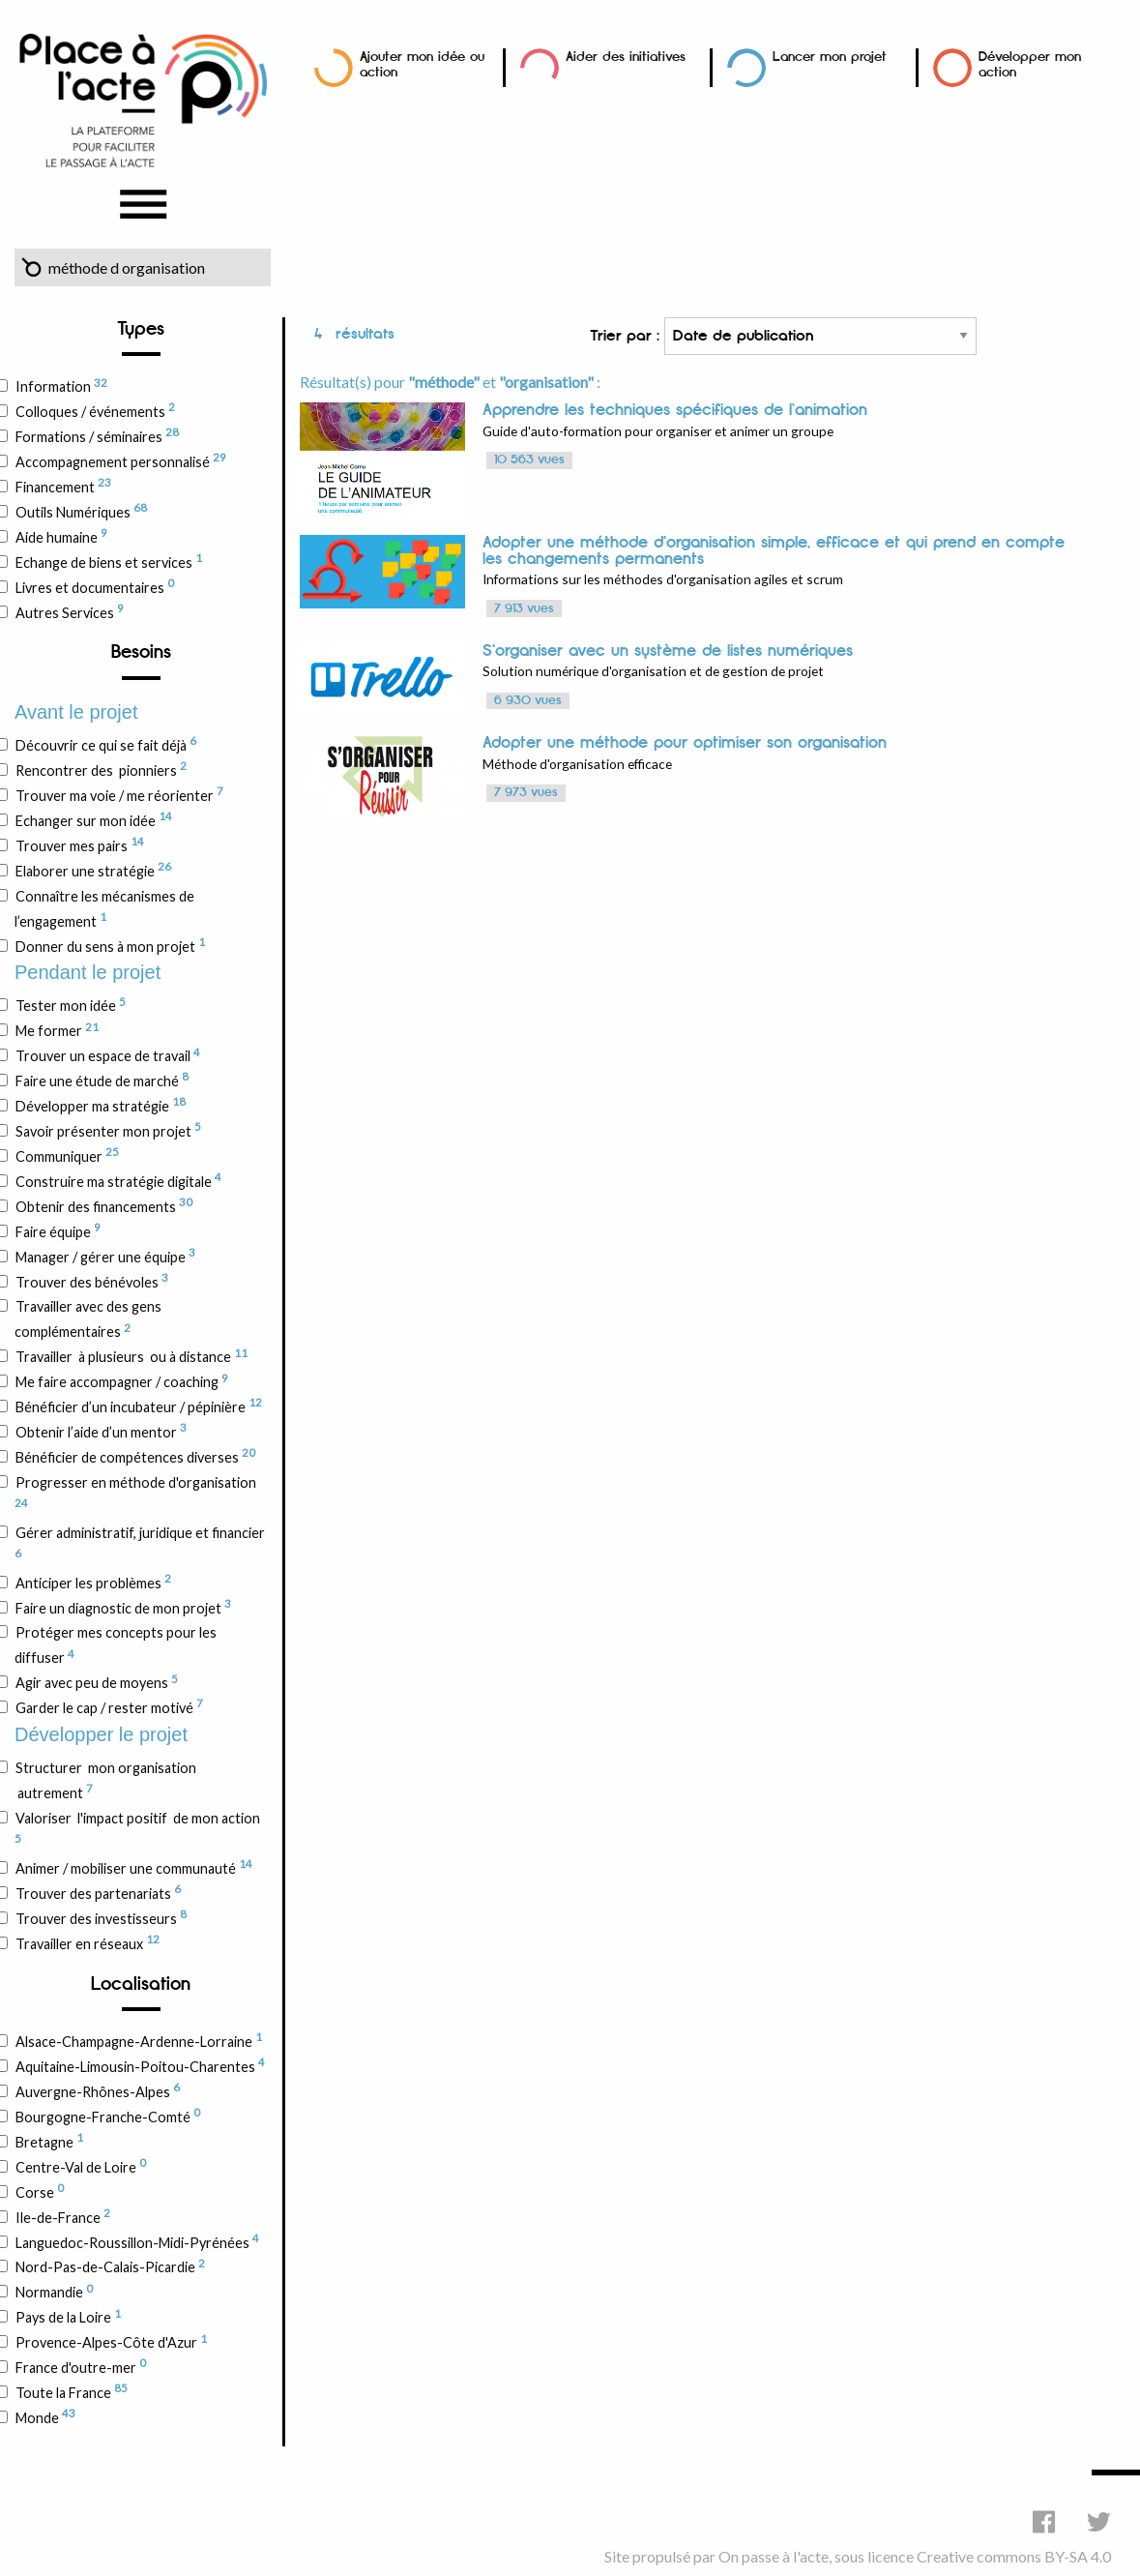 Image resolution: width=1140 pixels, height=2576 pixels. Describe the element at coordinates (422, 64) in the screenshot. I see `Ajouter mon idée ou action` at that location.